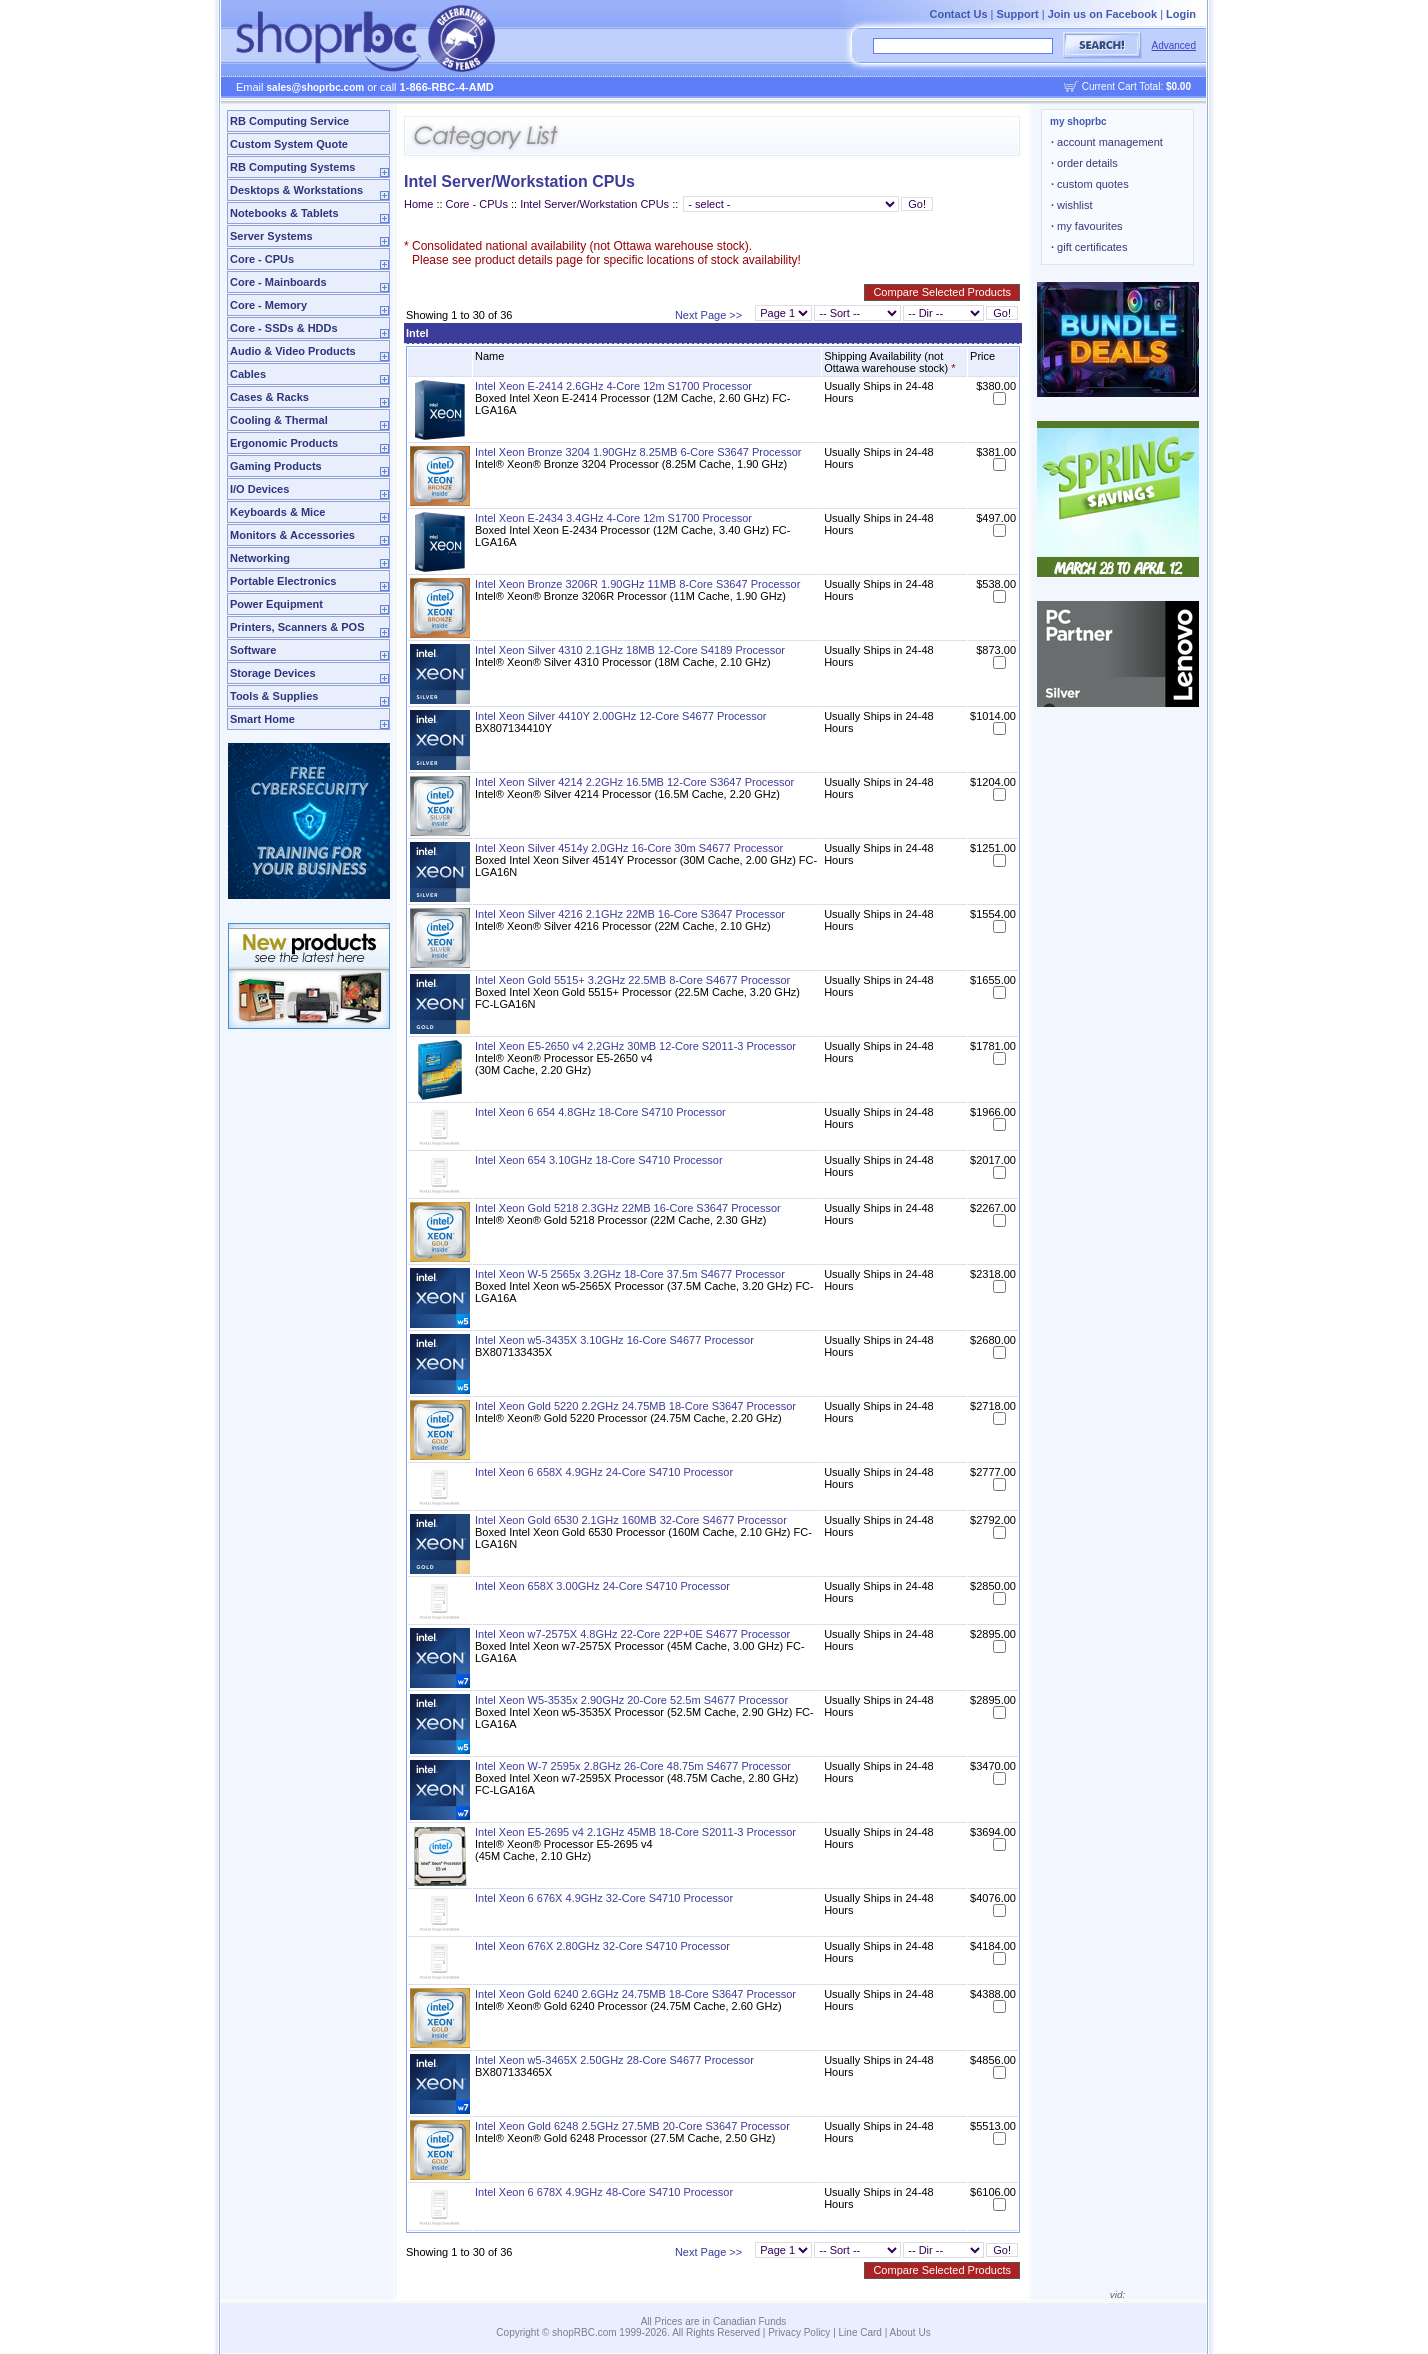 This screenshot has height=2354, width=1428. I want to click on custom quotes, so click(1090, 184).